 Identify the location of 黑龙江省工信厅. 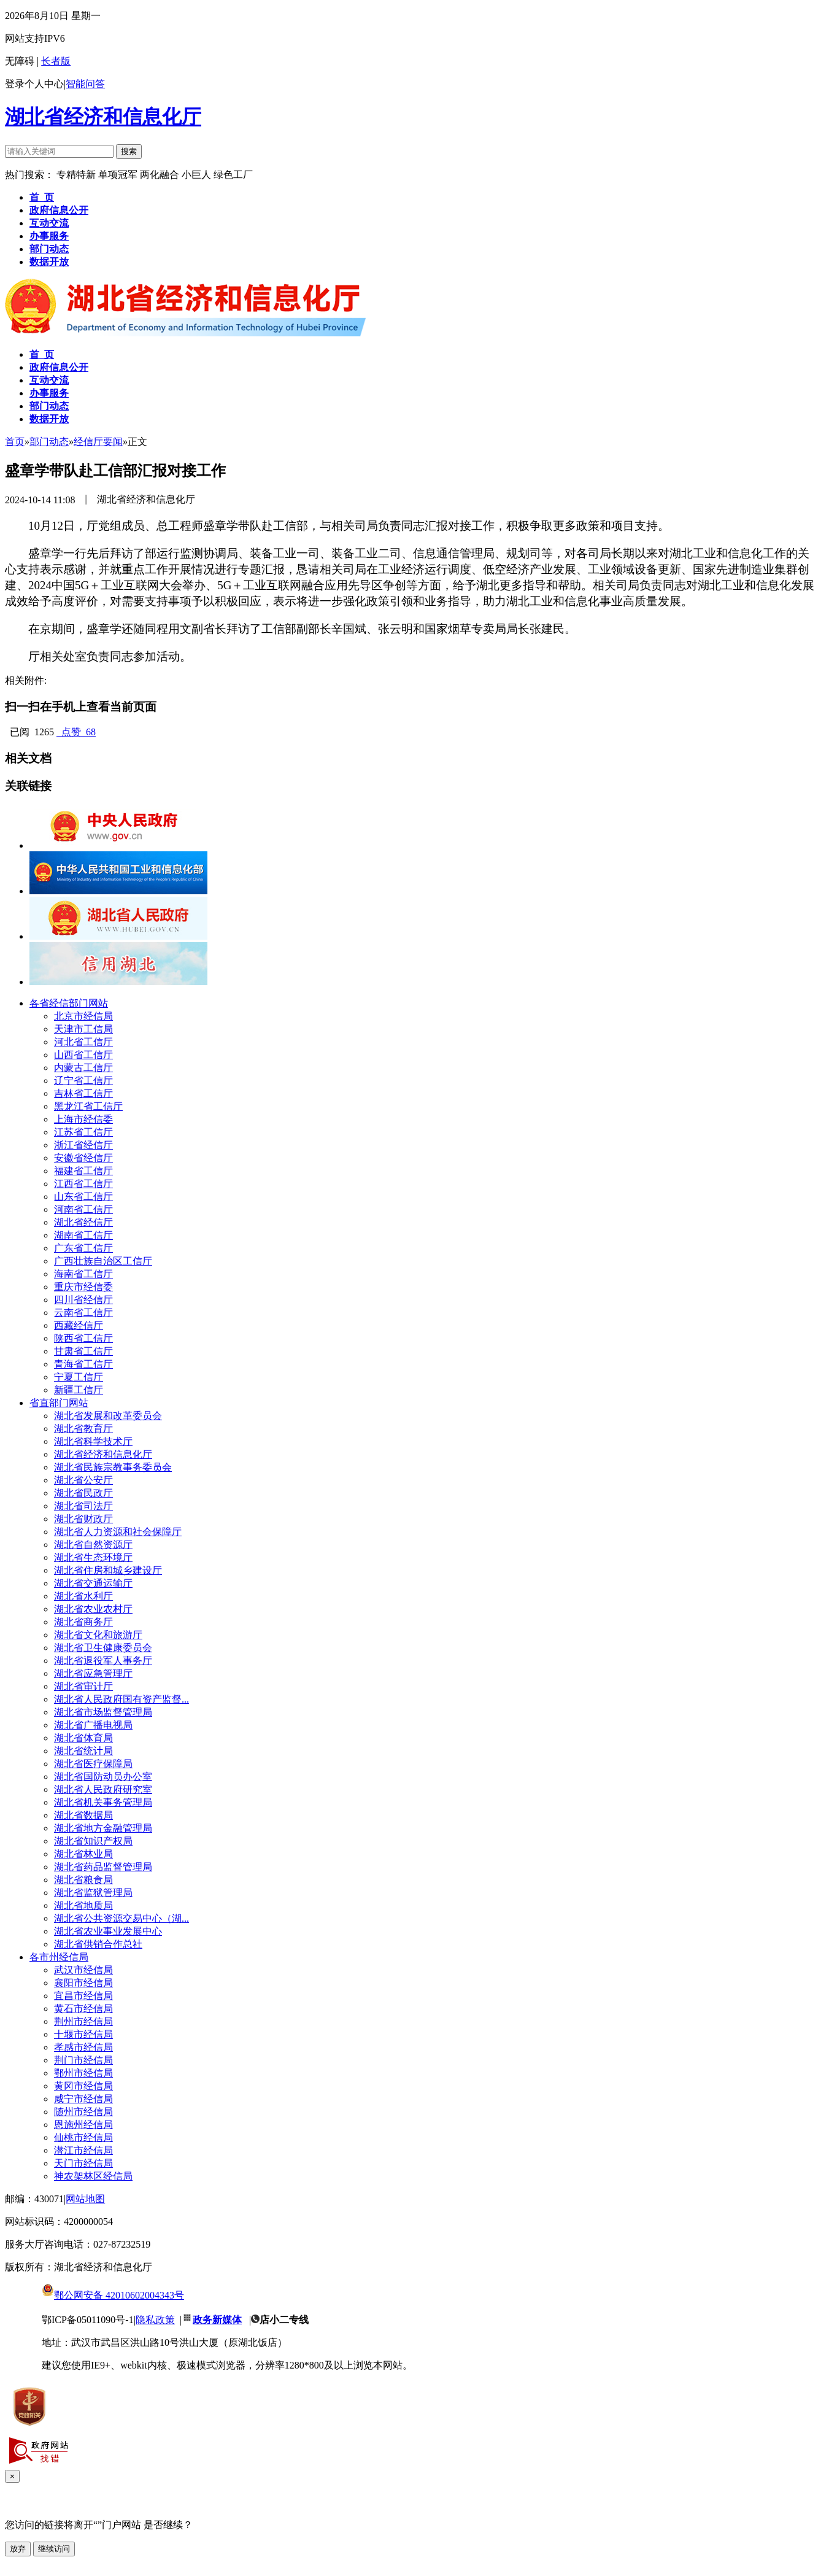
(88, 1106).